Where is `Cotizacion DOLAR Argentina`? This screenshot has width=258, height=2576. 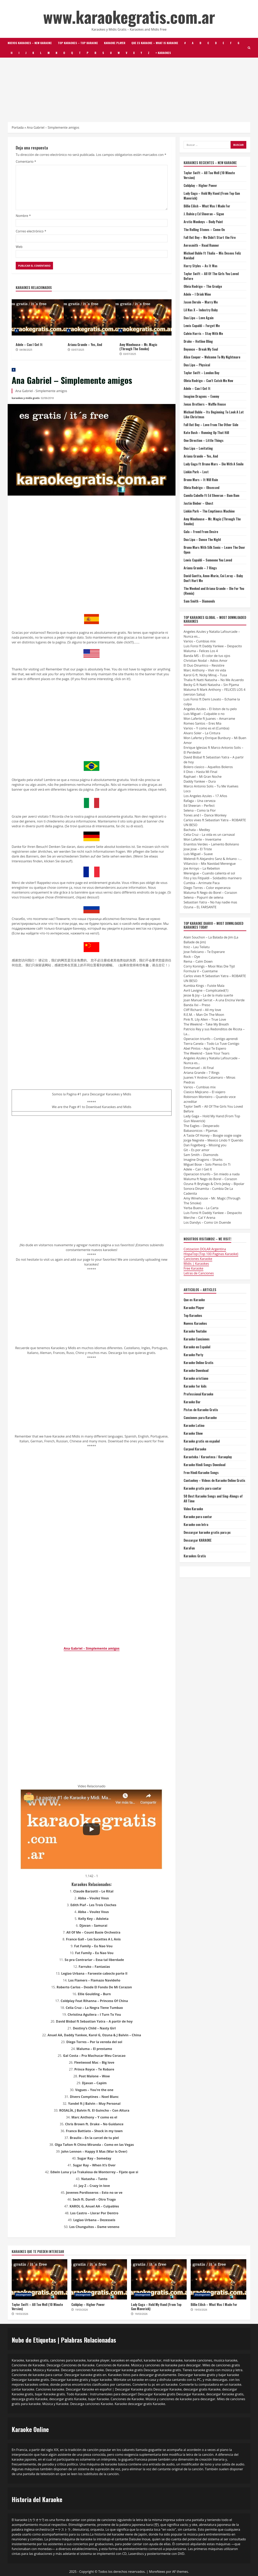
Cotizacion DOLAR Argentina is located at coordinates (205, 1249).